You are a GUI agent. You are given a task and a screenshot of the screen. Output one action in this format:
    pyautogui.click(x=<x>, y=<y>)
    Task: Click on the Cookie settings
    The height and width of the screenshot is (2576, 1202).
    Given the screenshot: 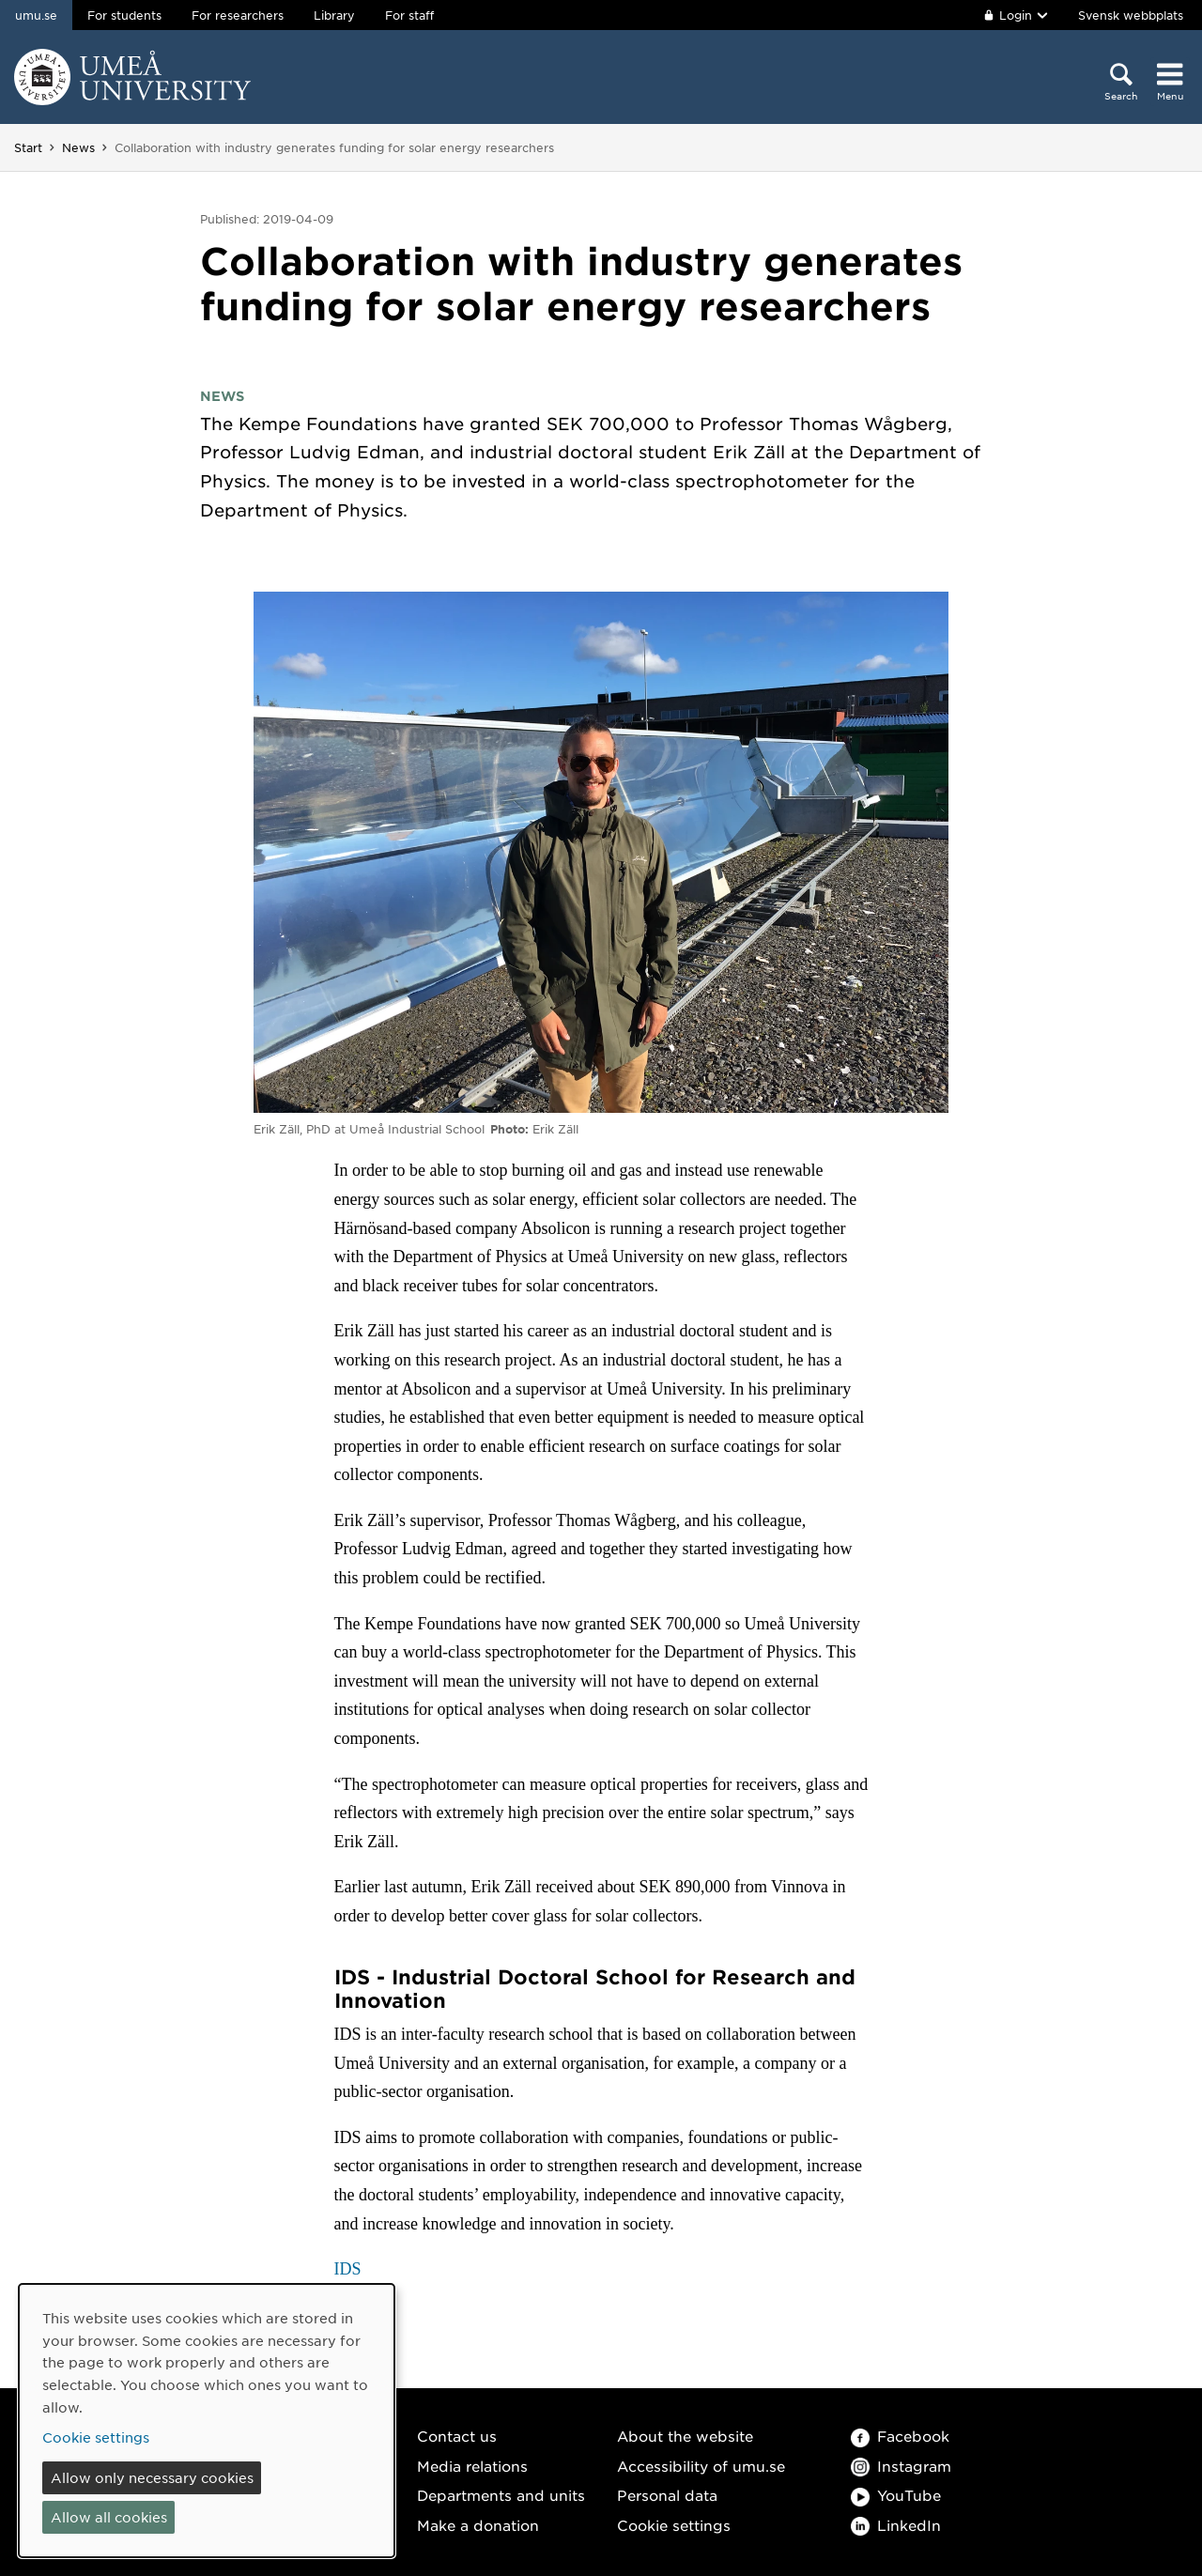 What is the action you would take?
    pyautogui.click(x=674, y=2525)
    